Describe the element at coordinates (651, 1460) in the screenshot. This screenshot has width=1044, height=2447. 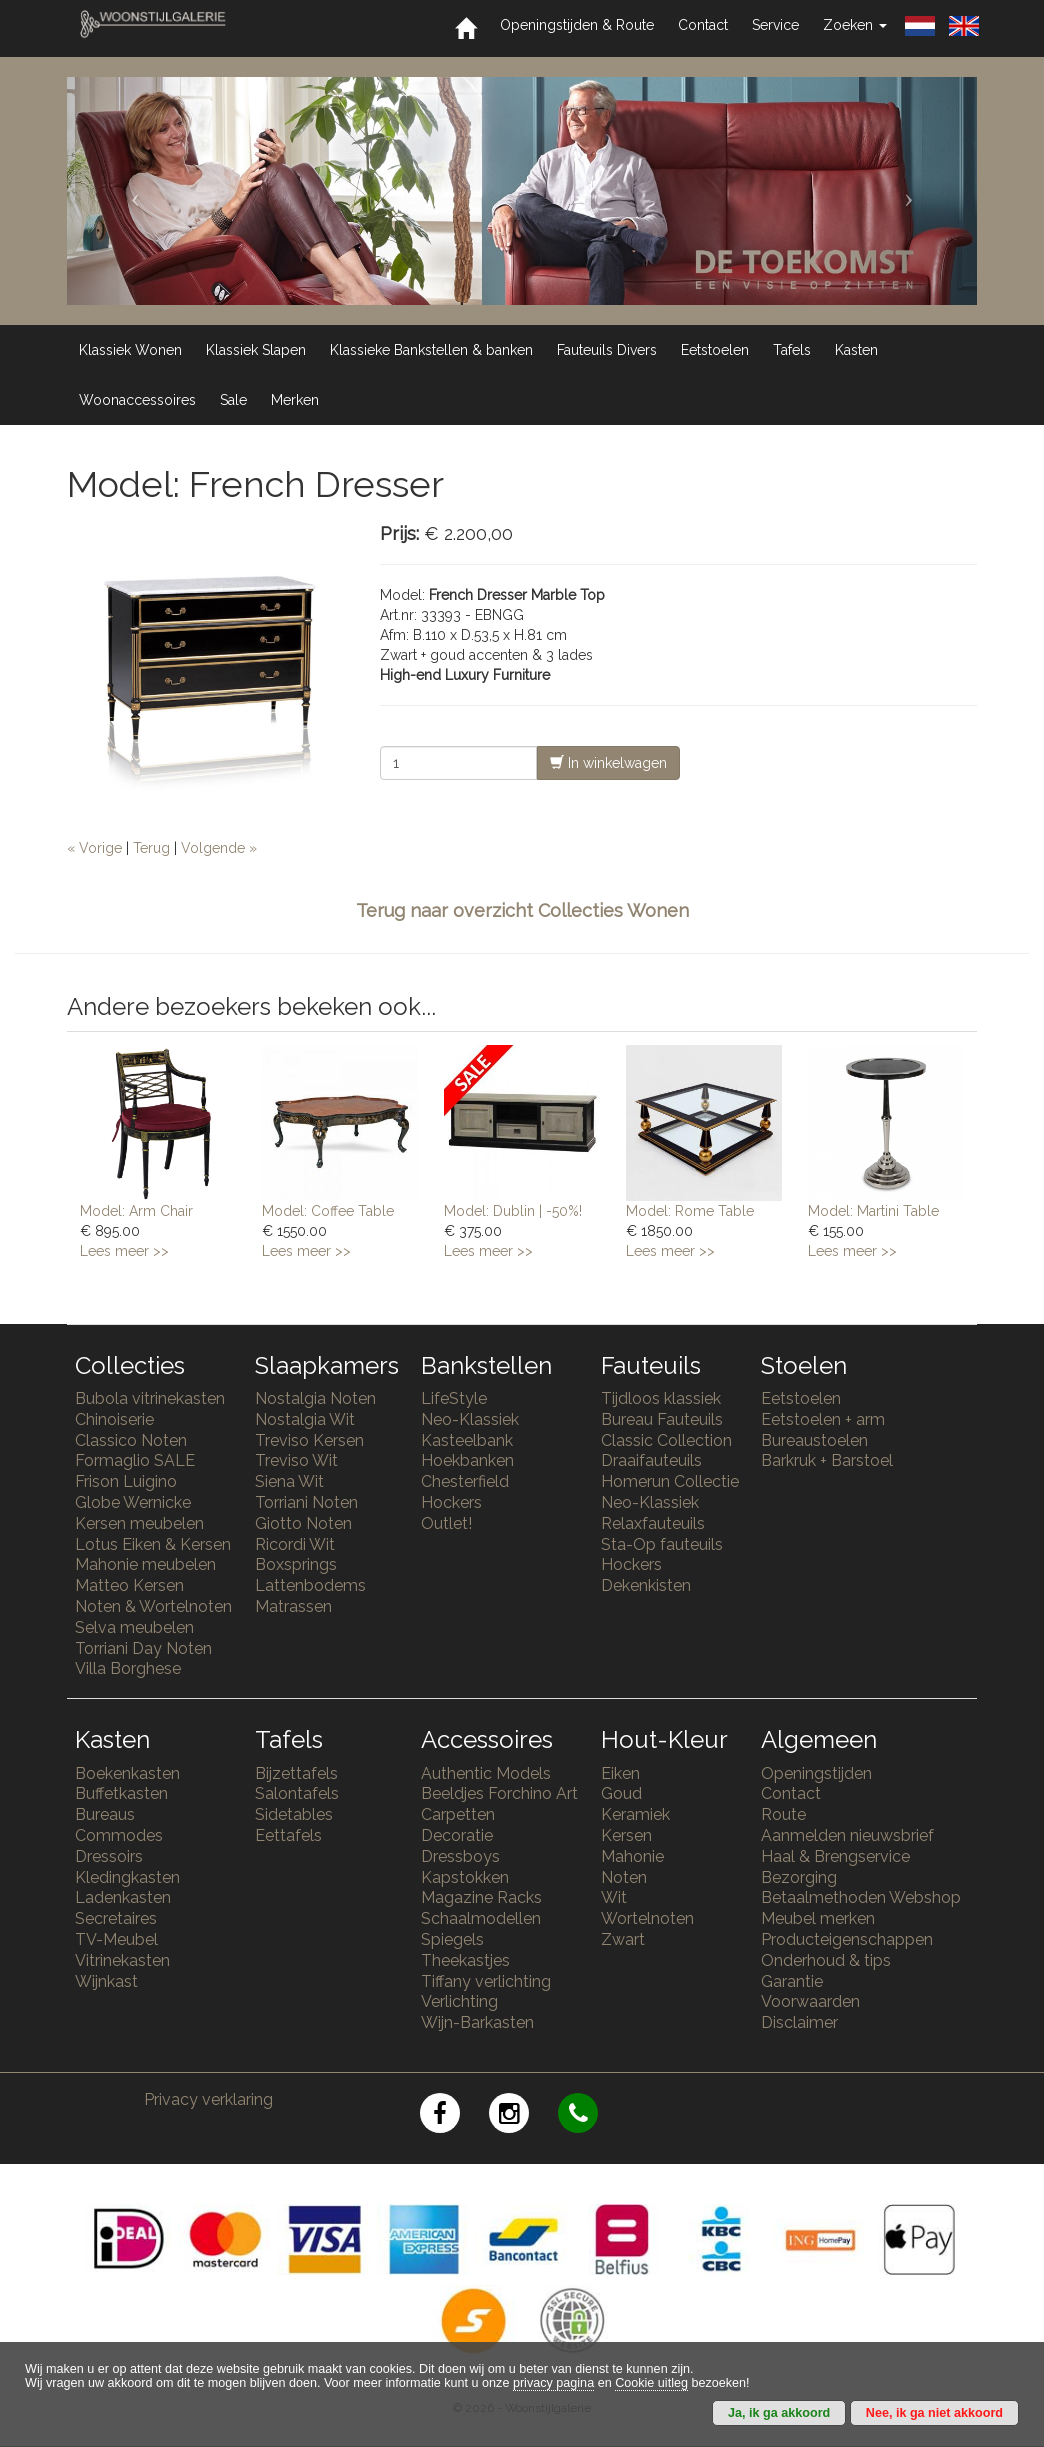
I see `Draaifauteuils` at that location.